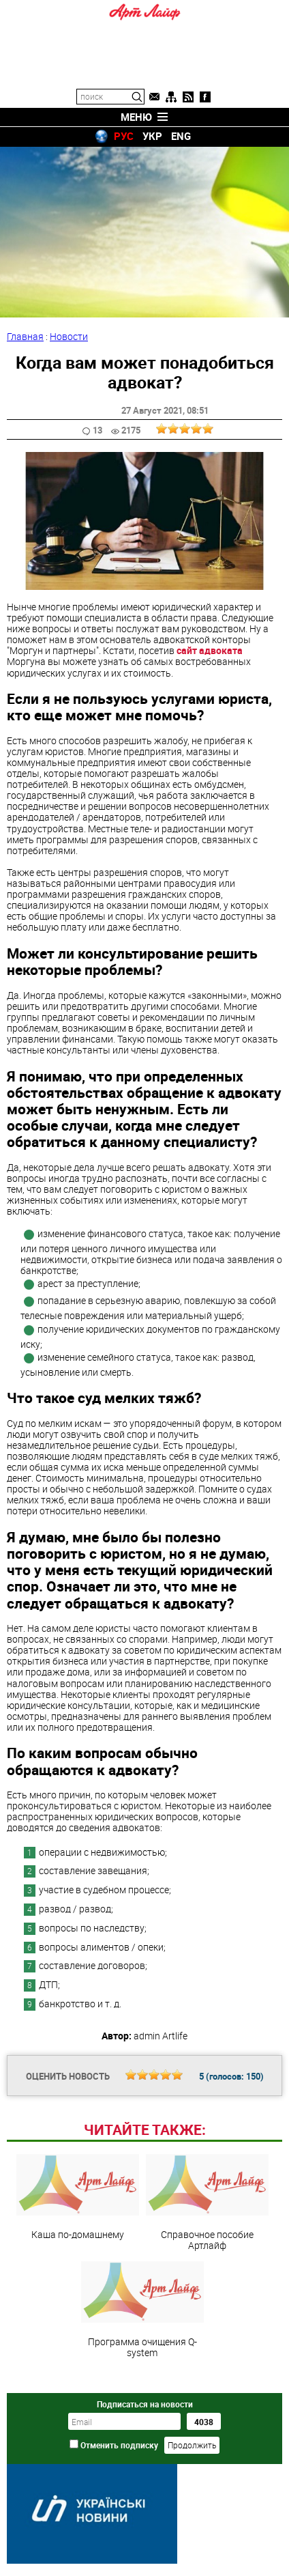  What do you see at coordinates (142, 2309) in the screenshot?
I see `Программа очищения Q-system` at bounding box center [142, 2309].